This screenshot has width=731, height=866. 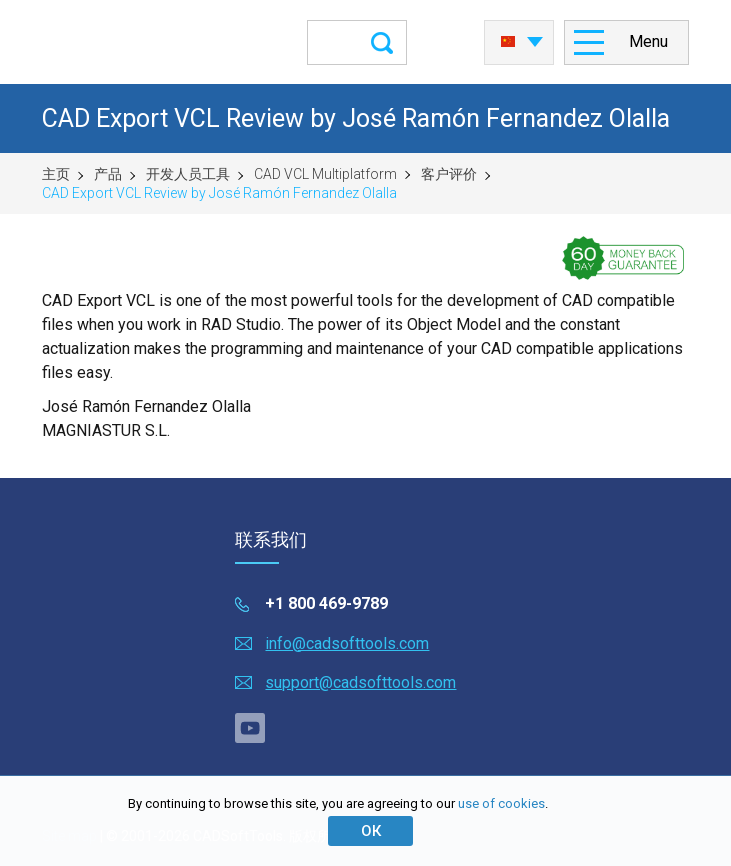 I want to click on 主页, so click(x=56, y=174).